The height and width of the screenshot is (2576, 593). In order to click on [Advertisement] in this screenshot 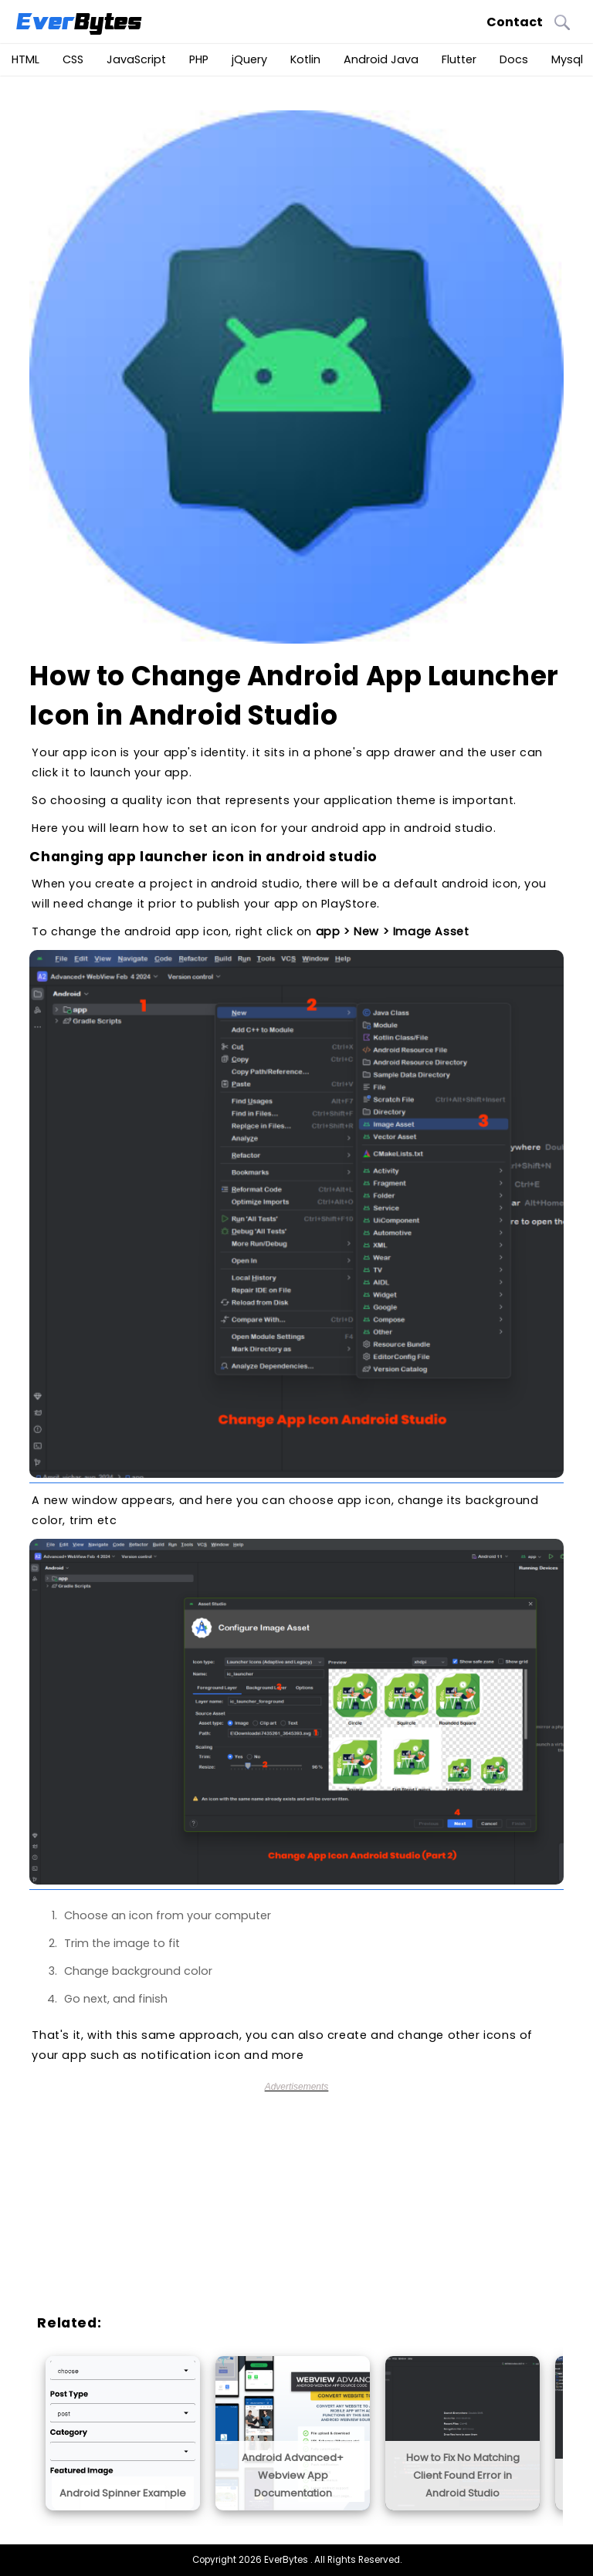, I will do `click(304, 2200)`.